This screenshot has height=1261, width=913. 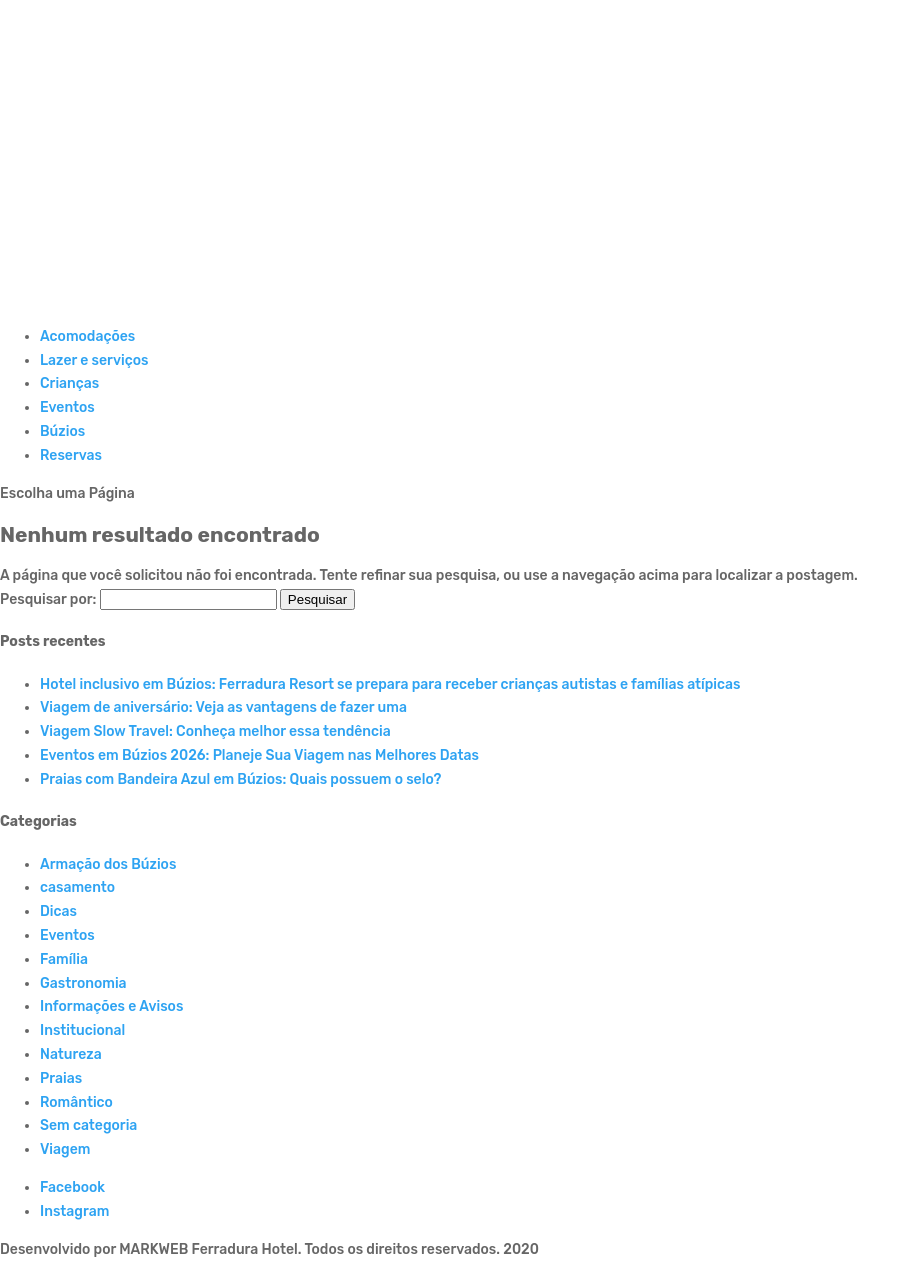 What do you see at coordinates (71, 1054) in the screenshot?
I see `Natureza` at bounding box center [71, 1054].